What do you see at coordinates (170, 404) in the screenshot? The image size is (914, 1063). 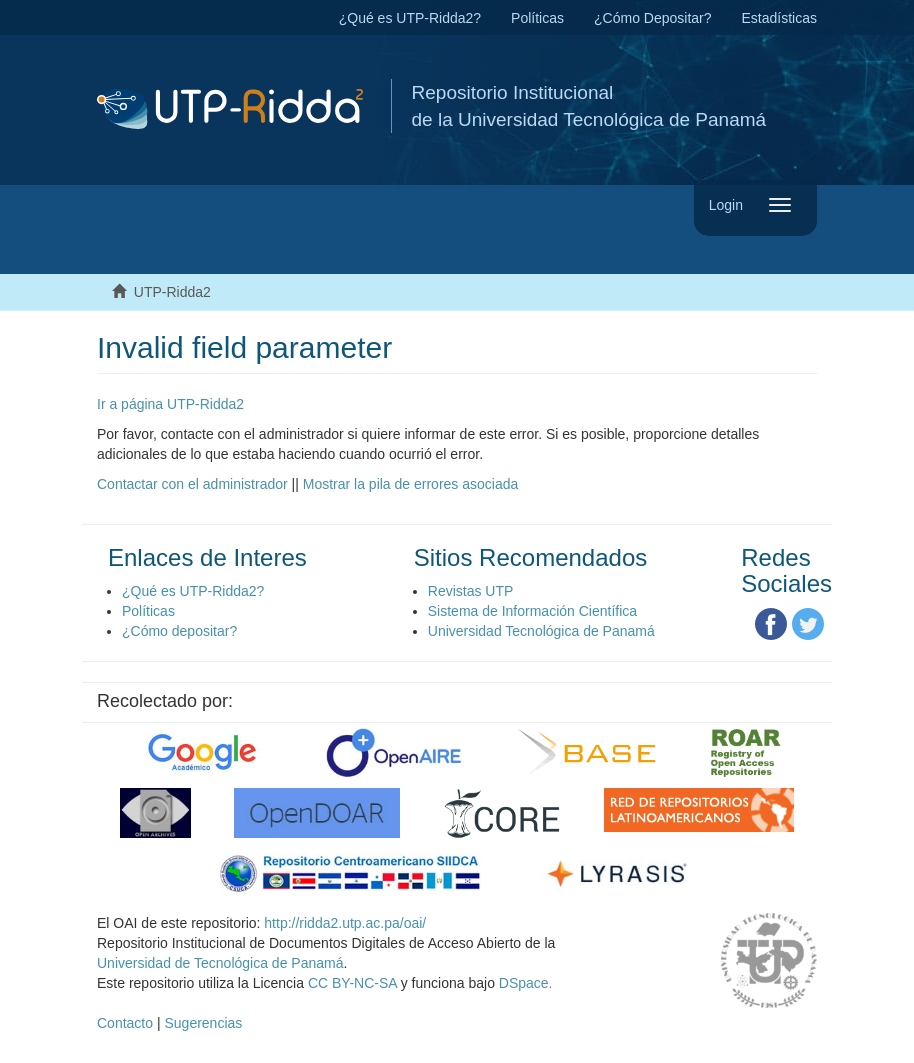 I see `Ir a página UTP-Ridda2` at bounding box center [170, 404].